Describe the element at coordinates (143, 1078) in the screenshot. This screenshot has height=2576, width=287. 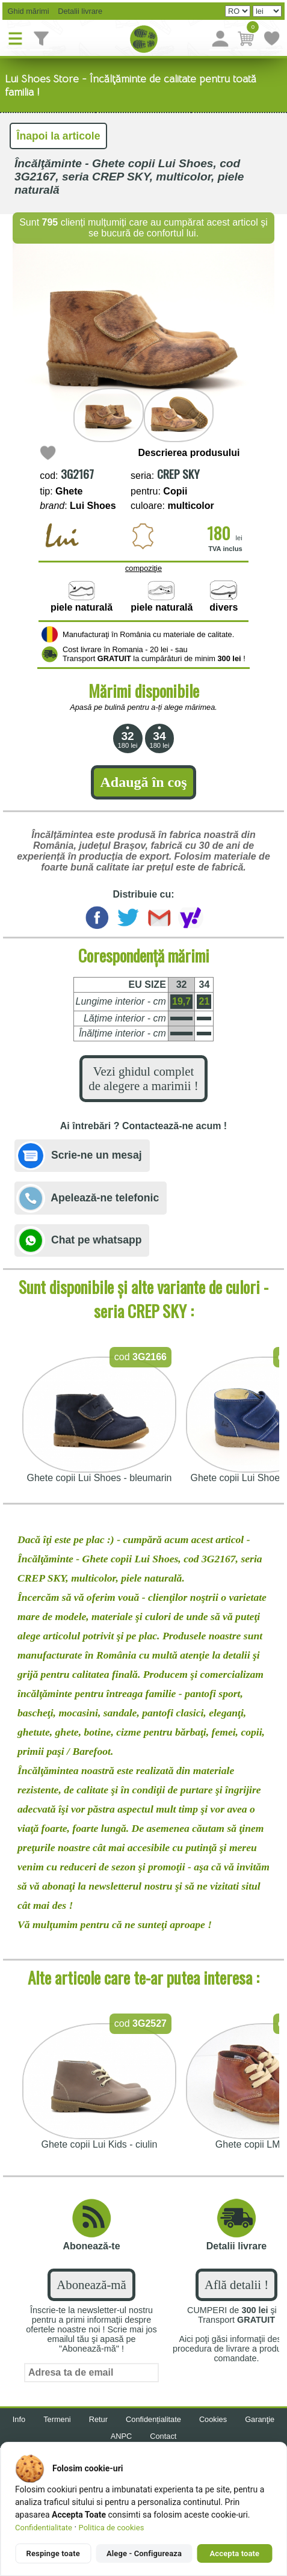
I see `Vezi ghidul complet de alegere a marimii !` at that location.